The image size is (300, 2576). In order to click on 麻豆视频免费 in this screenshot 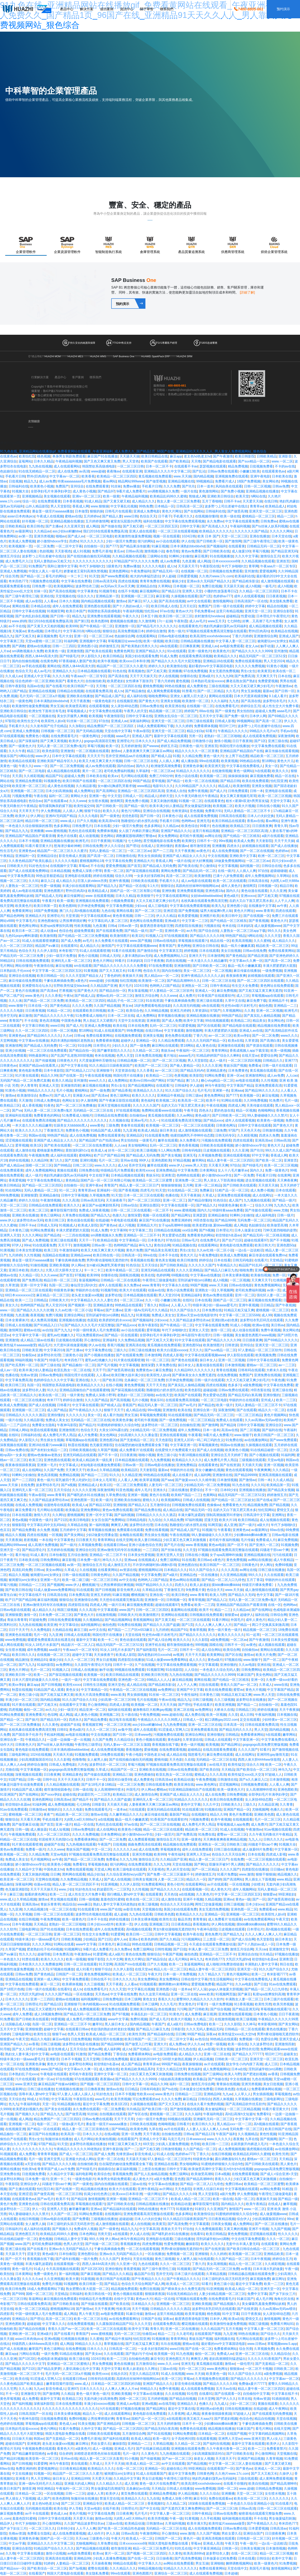, I will do `click(47, 636)`.